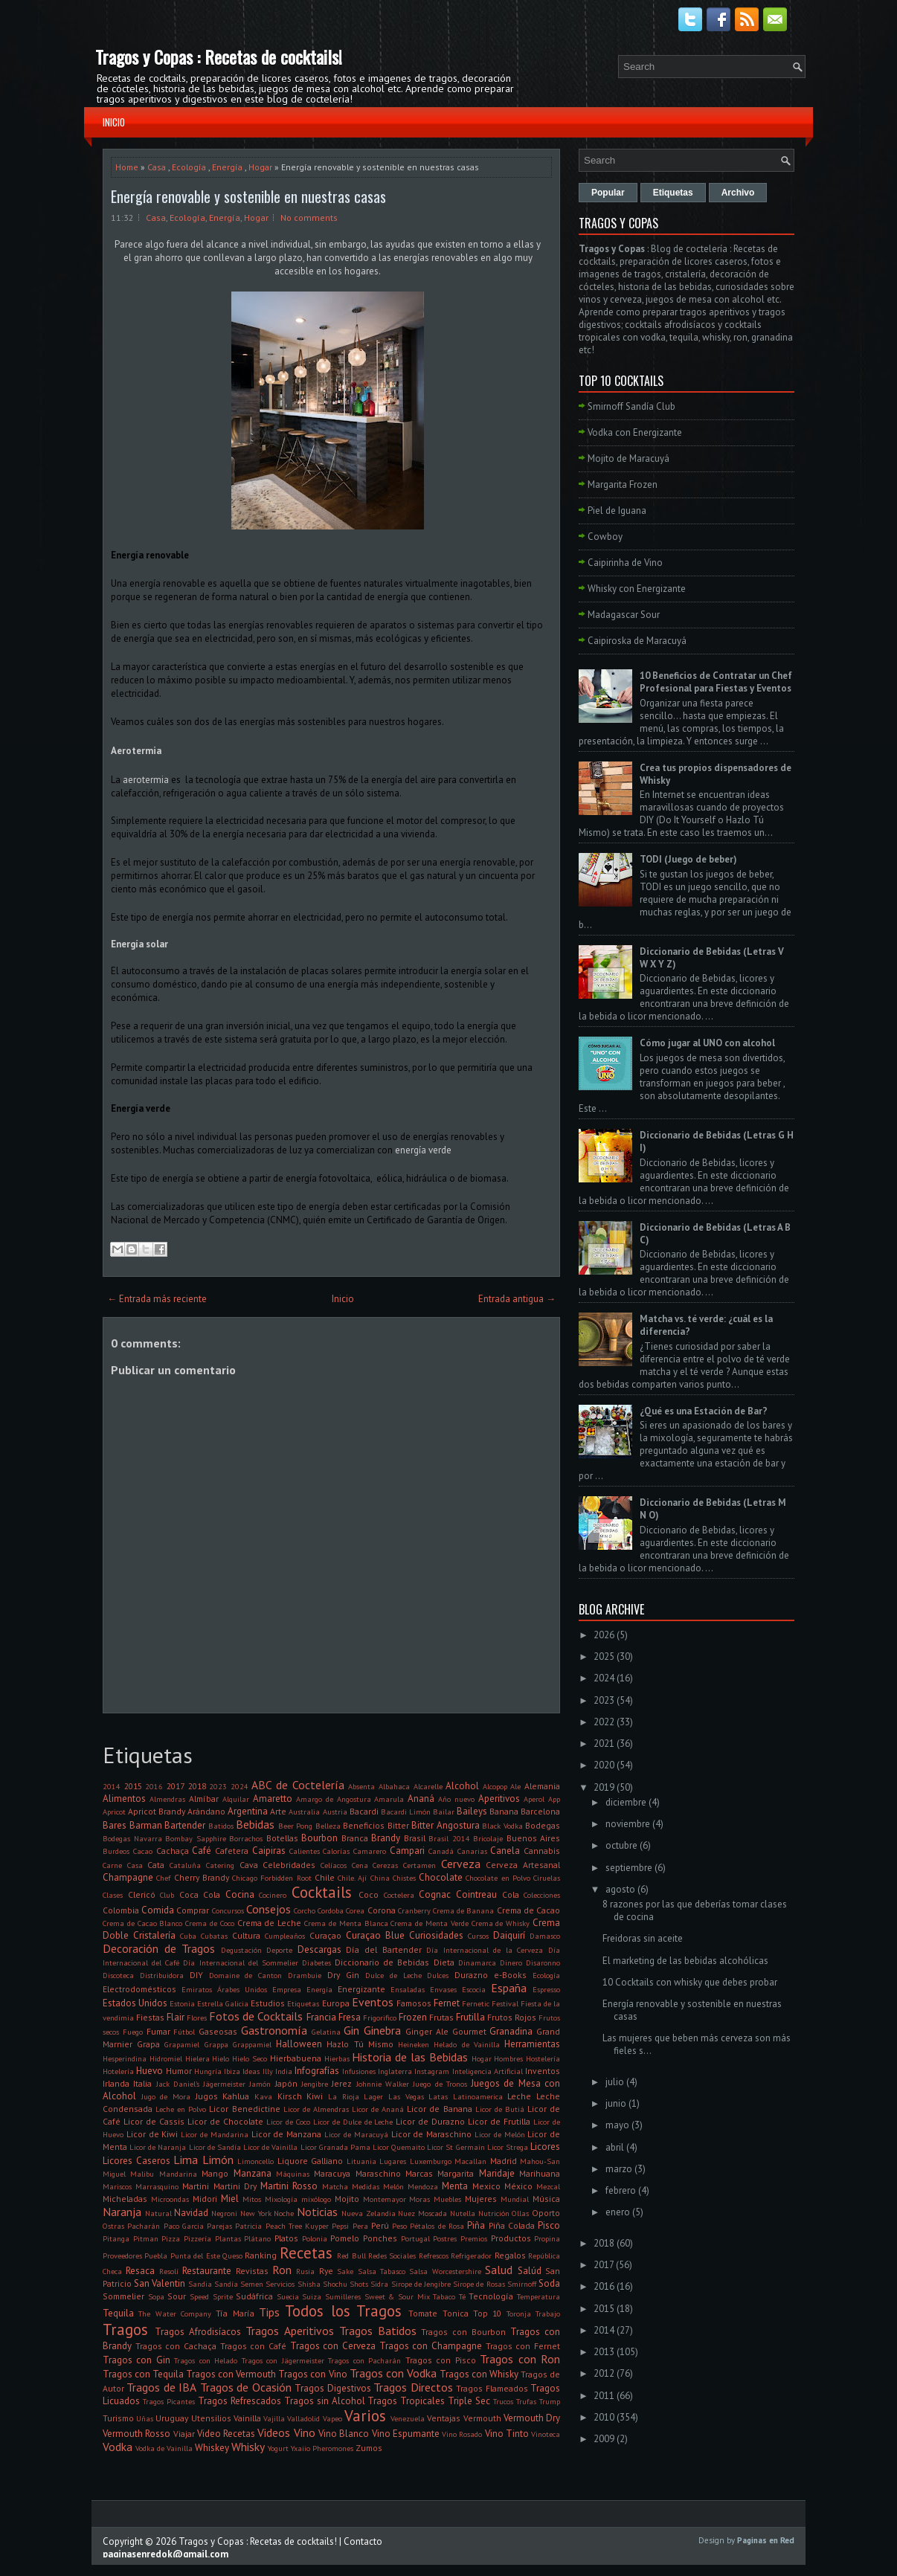 The width and height of the screenshot is (897, 2576). I want to click on Japón, so click(286, 2083).